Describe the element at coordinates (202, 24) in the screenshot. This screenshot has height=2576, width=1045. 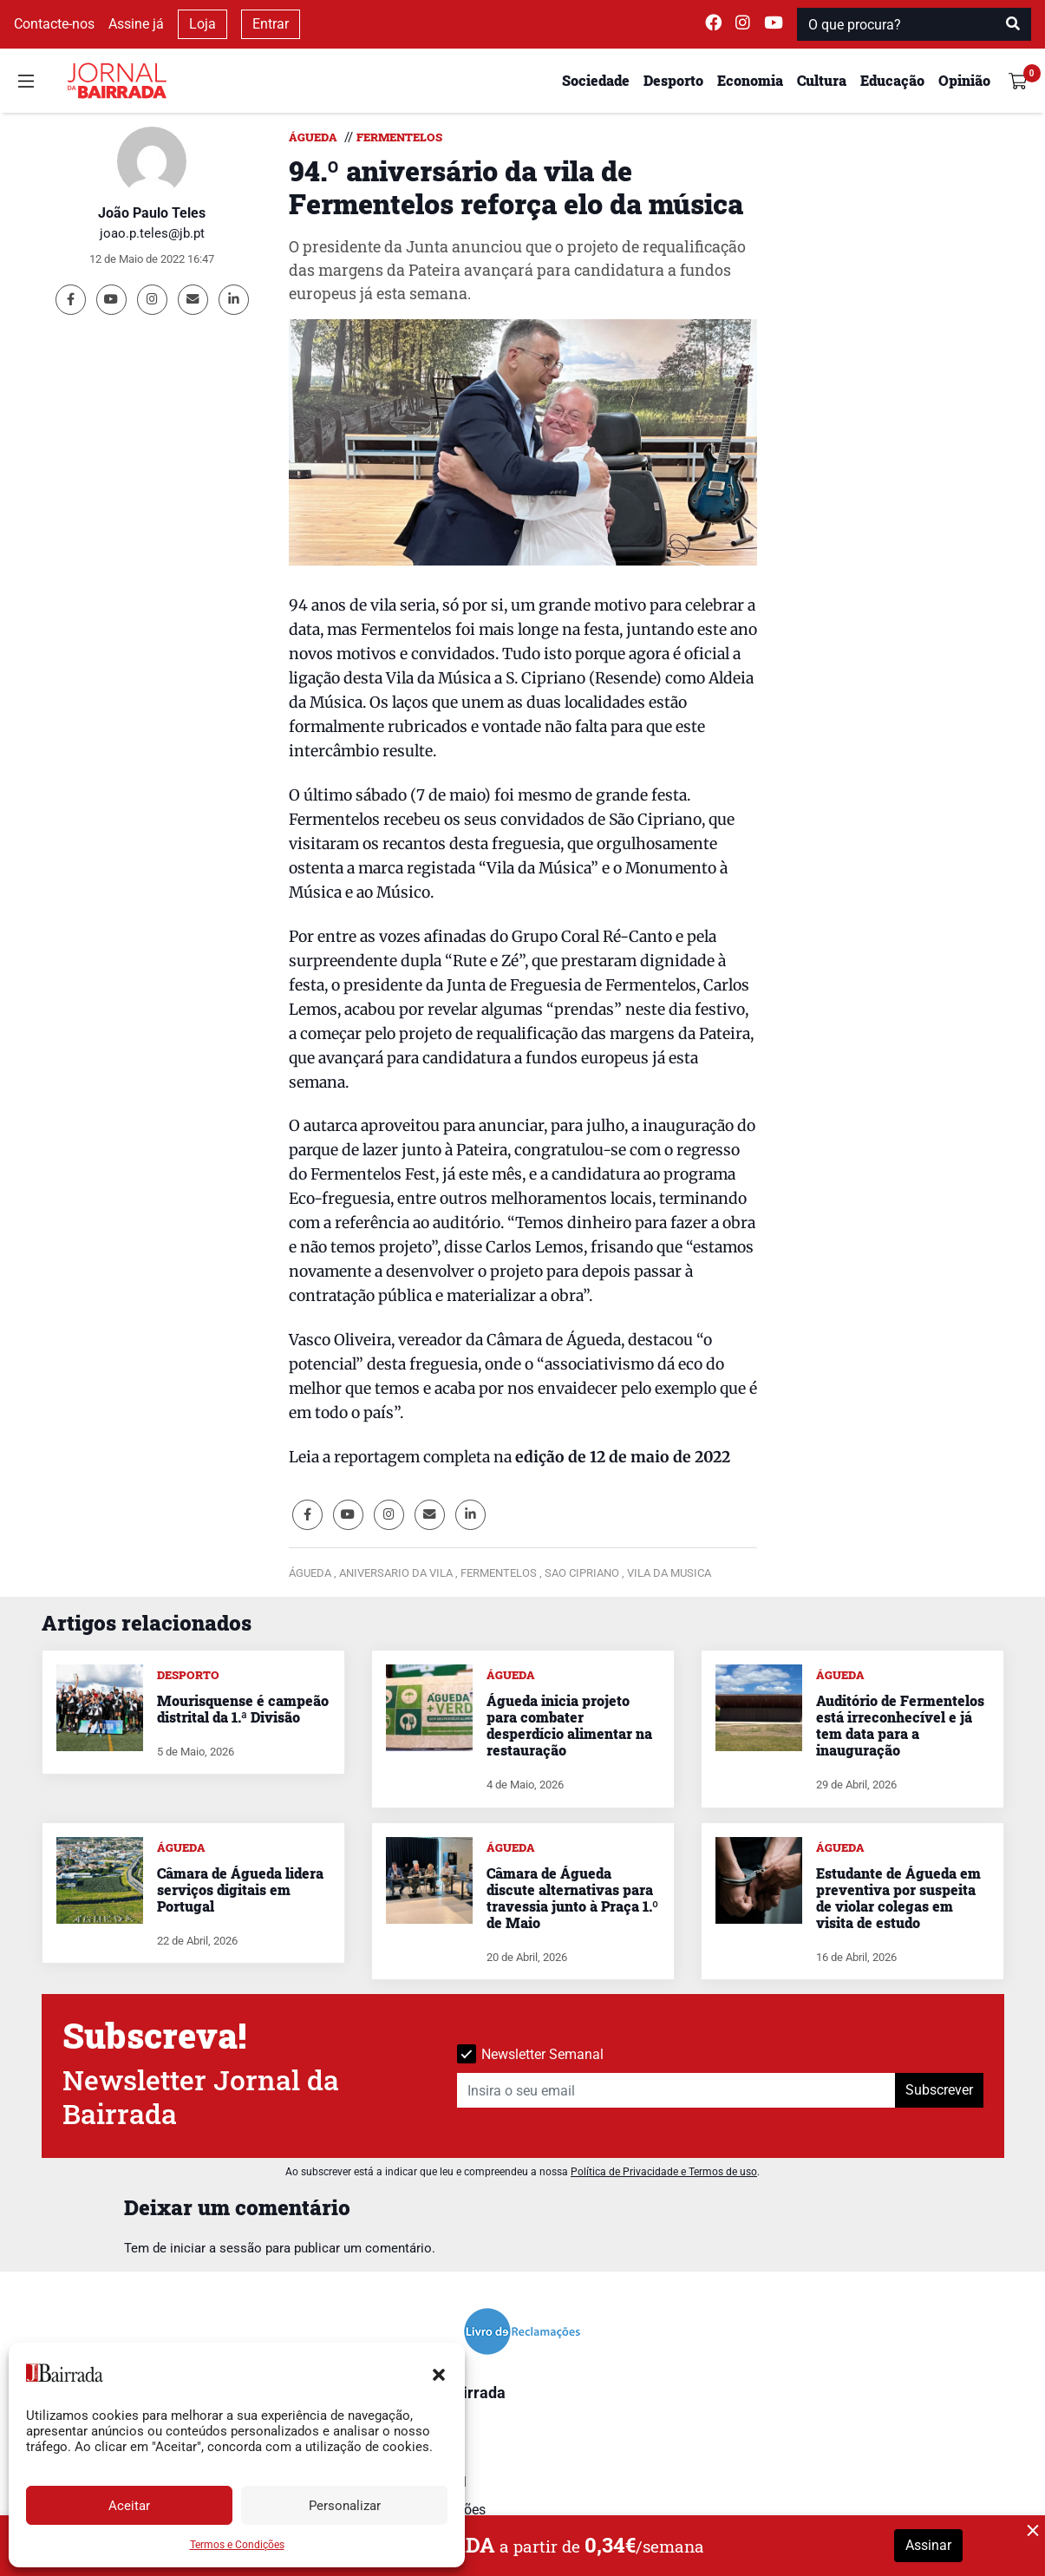
I see `Loja` at that location.